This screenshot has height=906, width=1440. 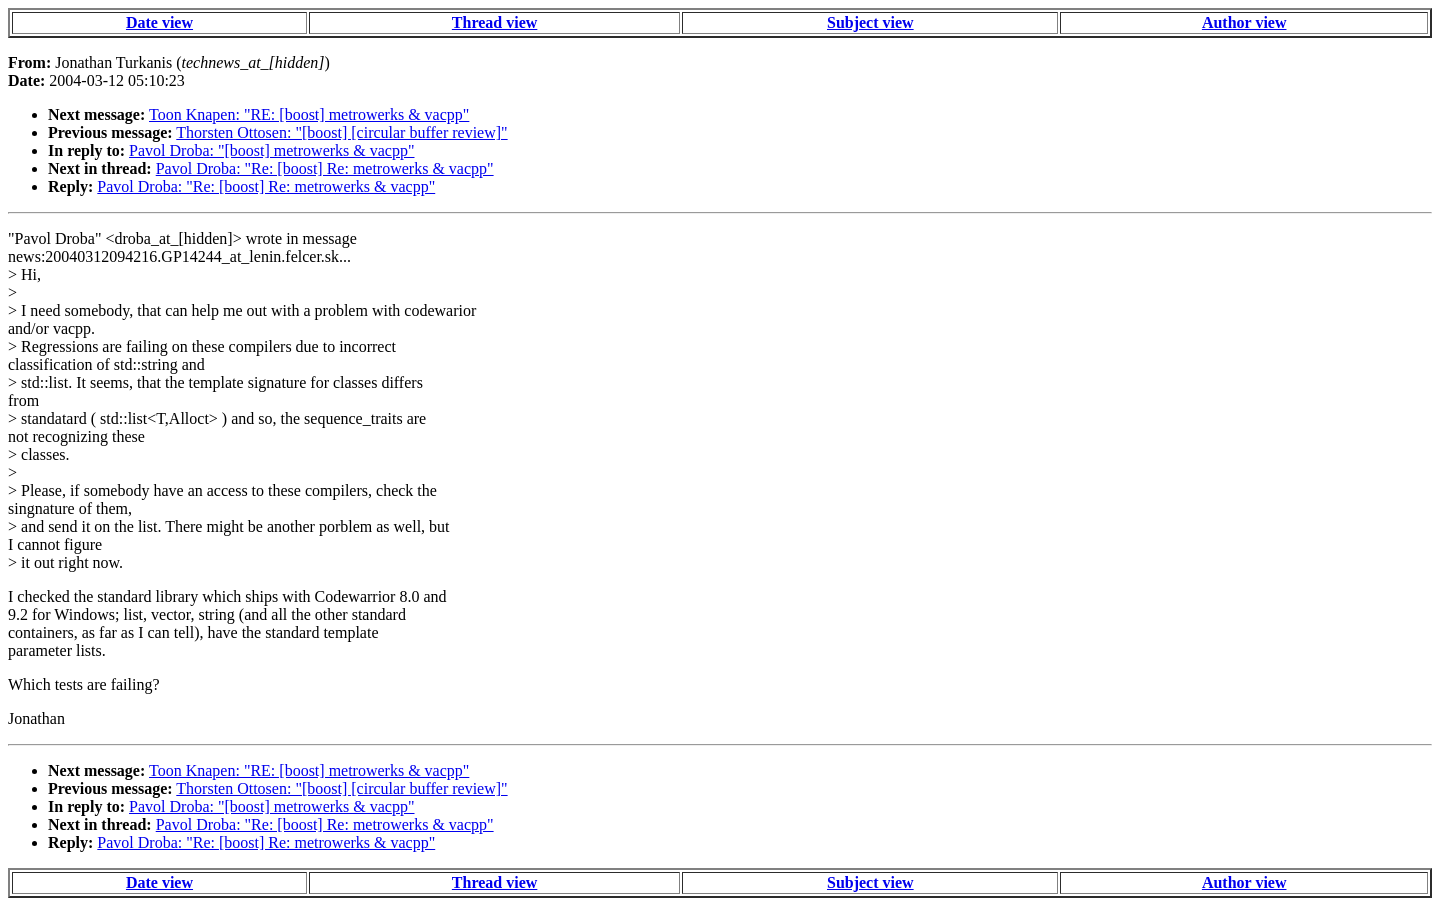 I want to click on Author view, so click(x=1244, y=22).